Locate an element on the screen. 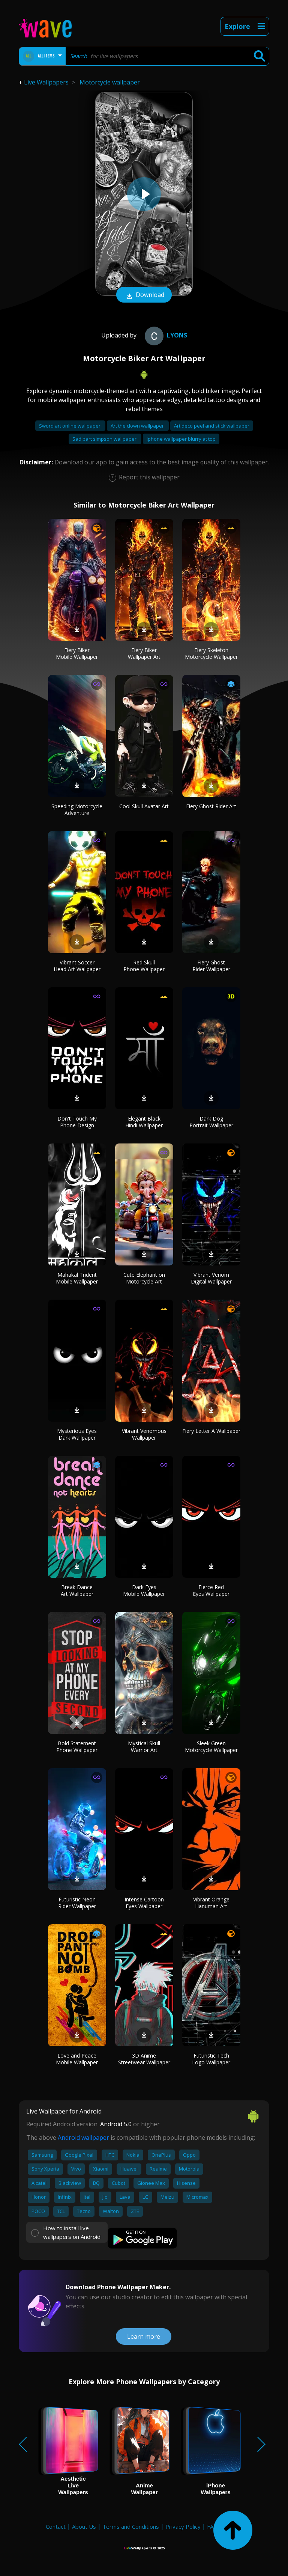 The height and width of the screenshot is (2576, 288). Iphone wallpaper blurry at top is located at coordinates (181, 438).